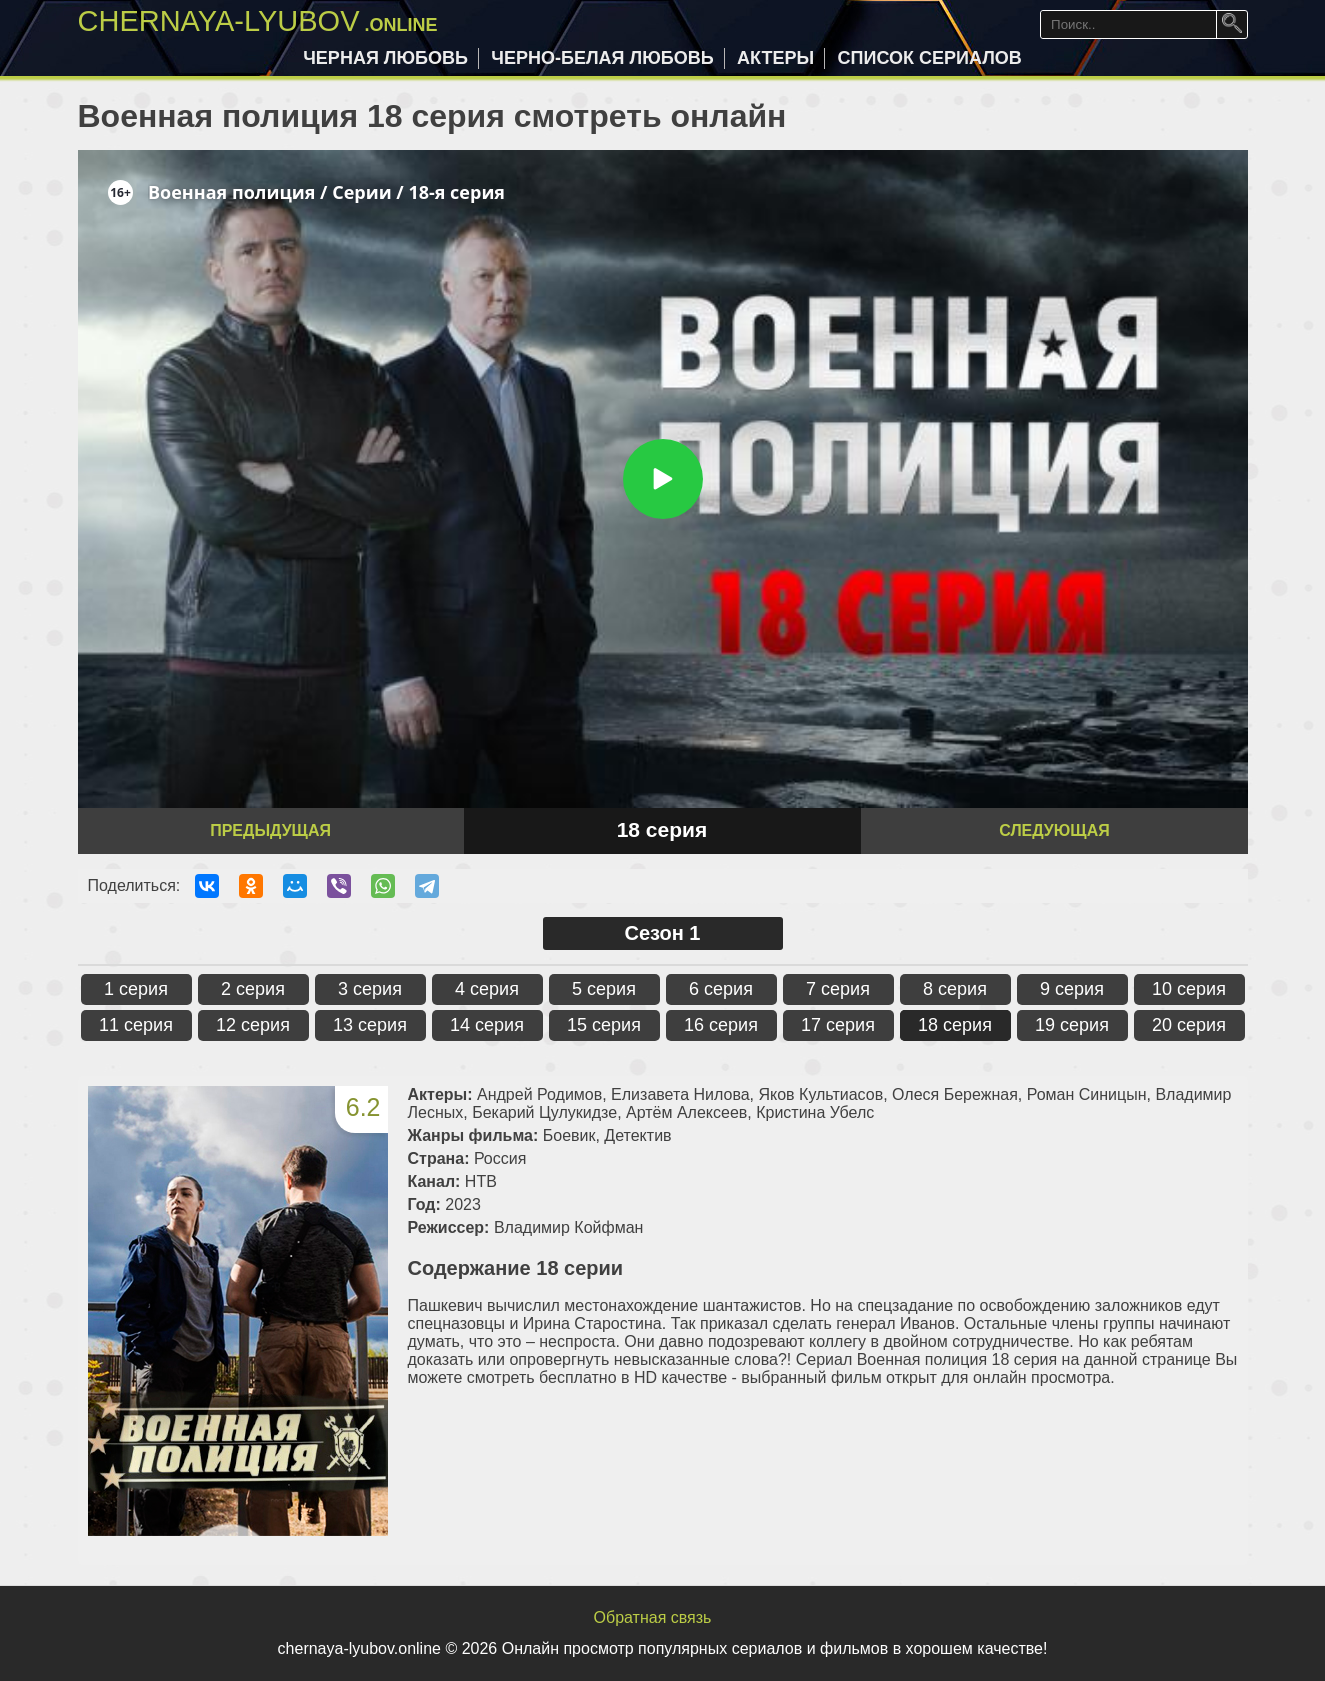 The width and height of the screenshot is (1325, 1681). I want to click on Список сериалов, so click(930, 58).